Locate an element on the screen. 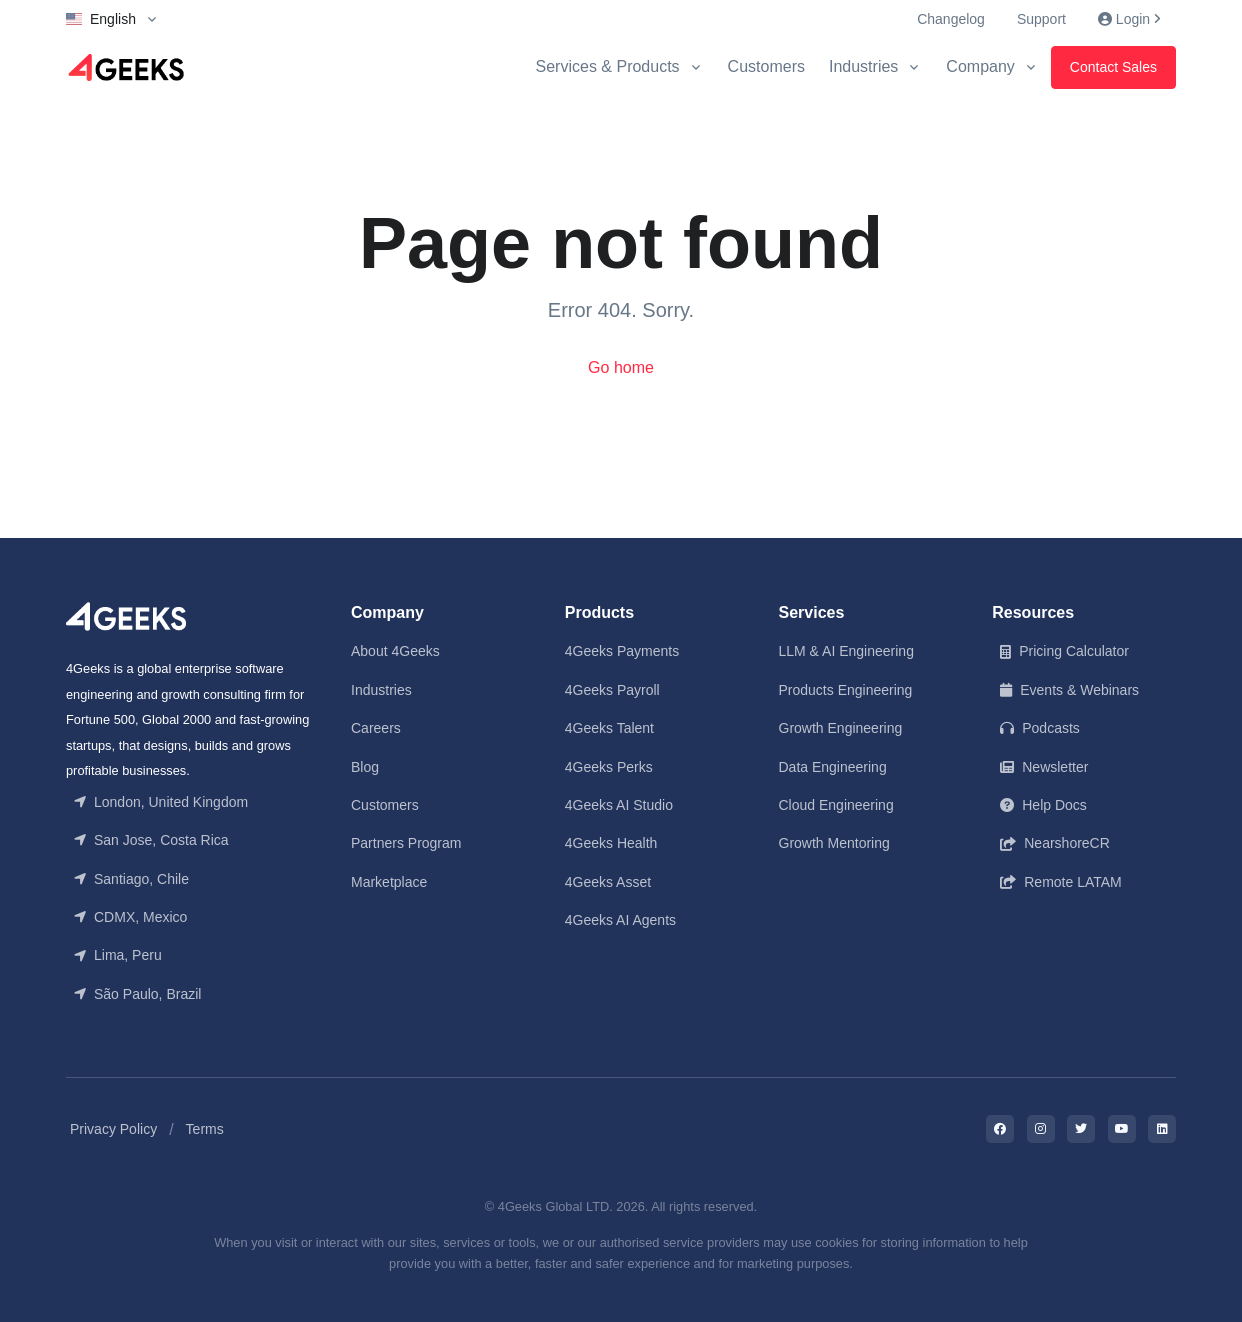 The width and height of the screenshot is (1242, 1322). Company is located at coordinates (980, 66).